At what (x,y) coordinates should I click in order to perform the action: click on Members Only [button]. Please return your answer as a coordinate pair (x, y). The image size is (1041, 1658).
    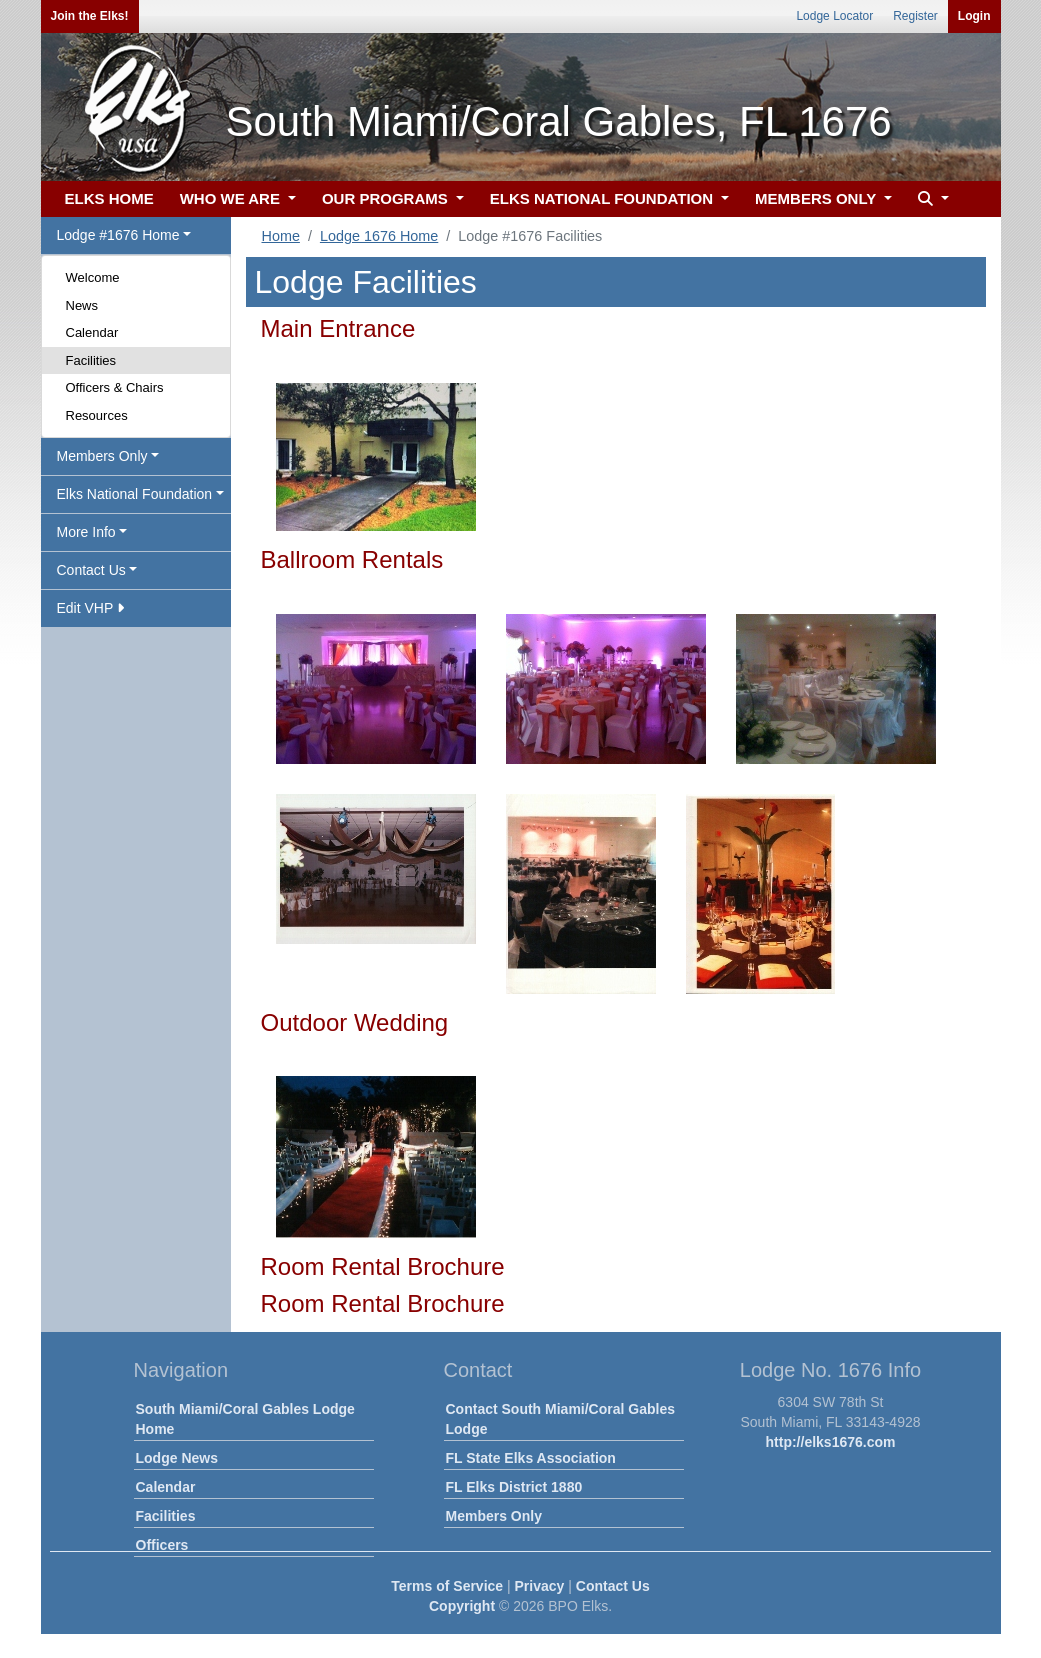
    Looking at the image, I should click on (102, 456).